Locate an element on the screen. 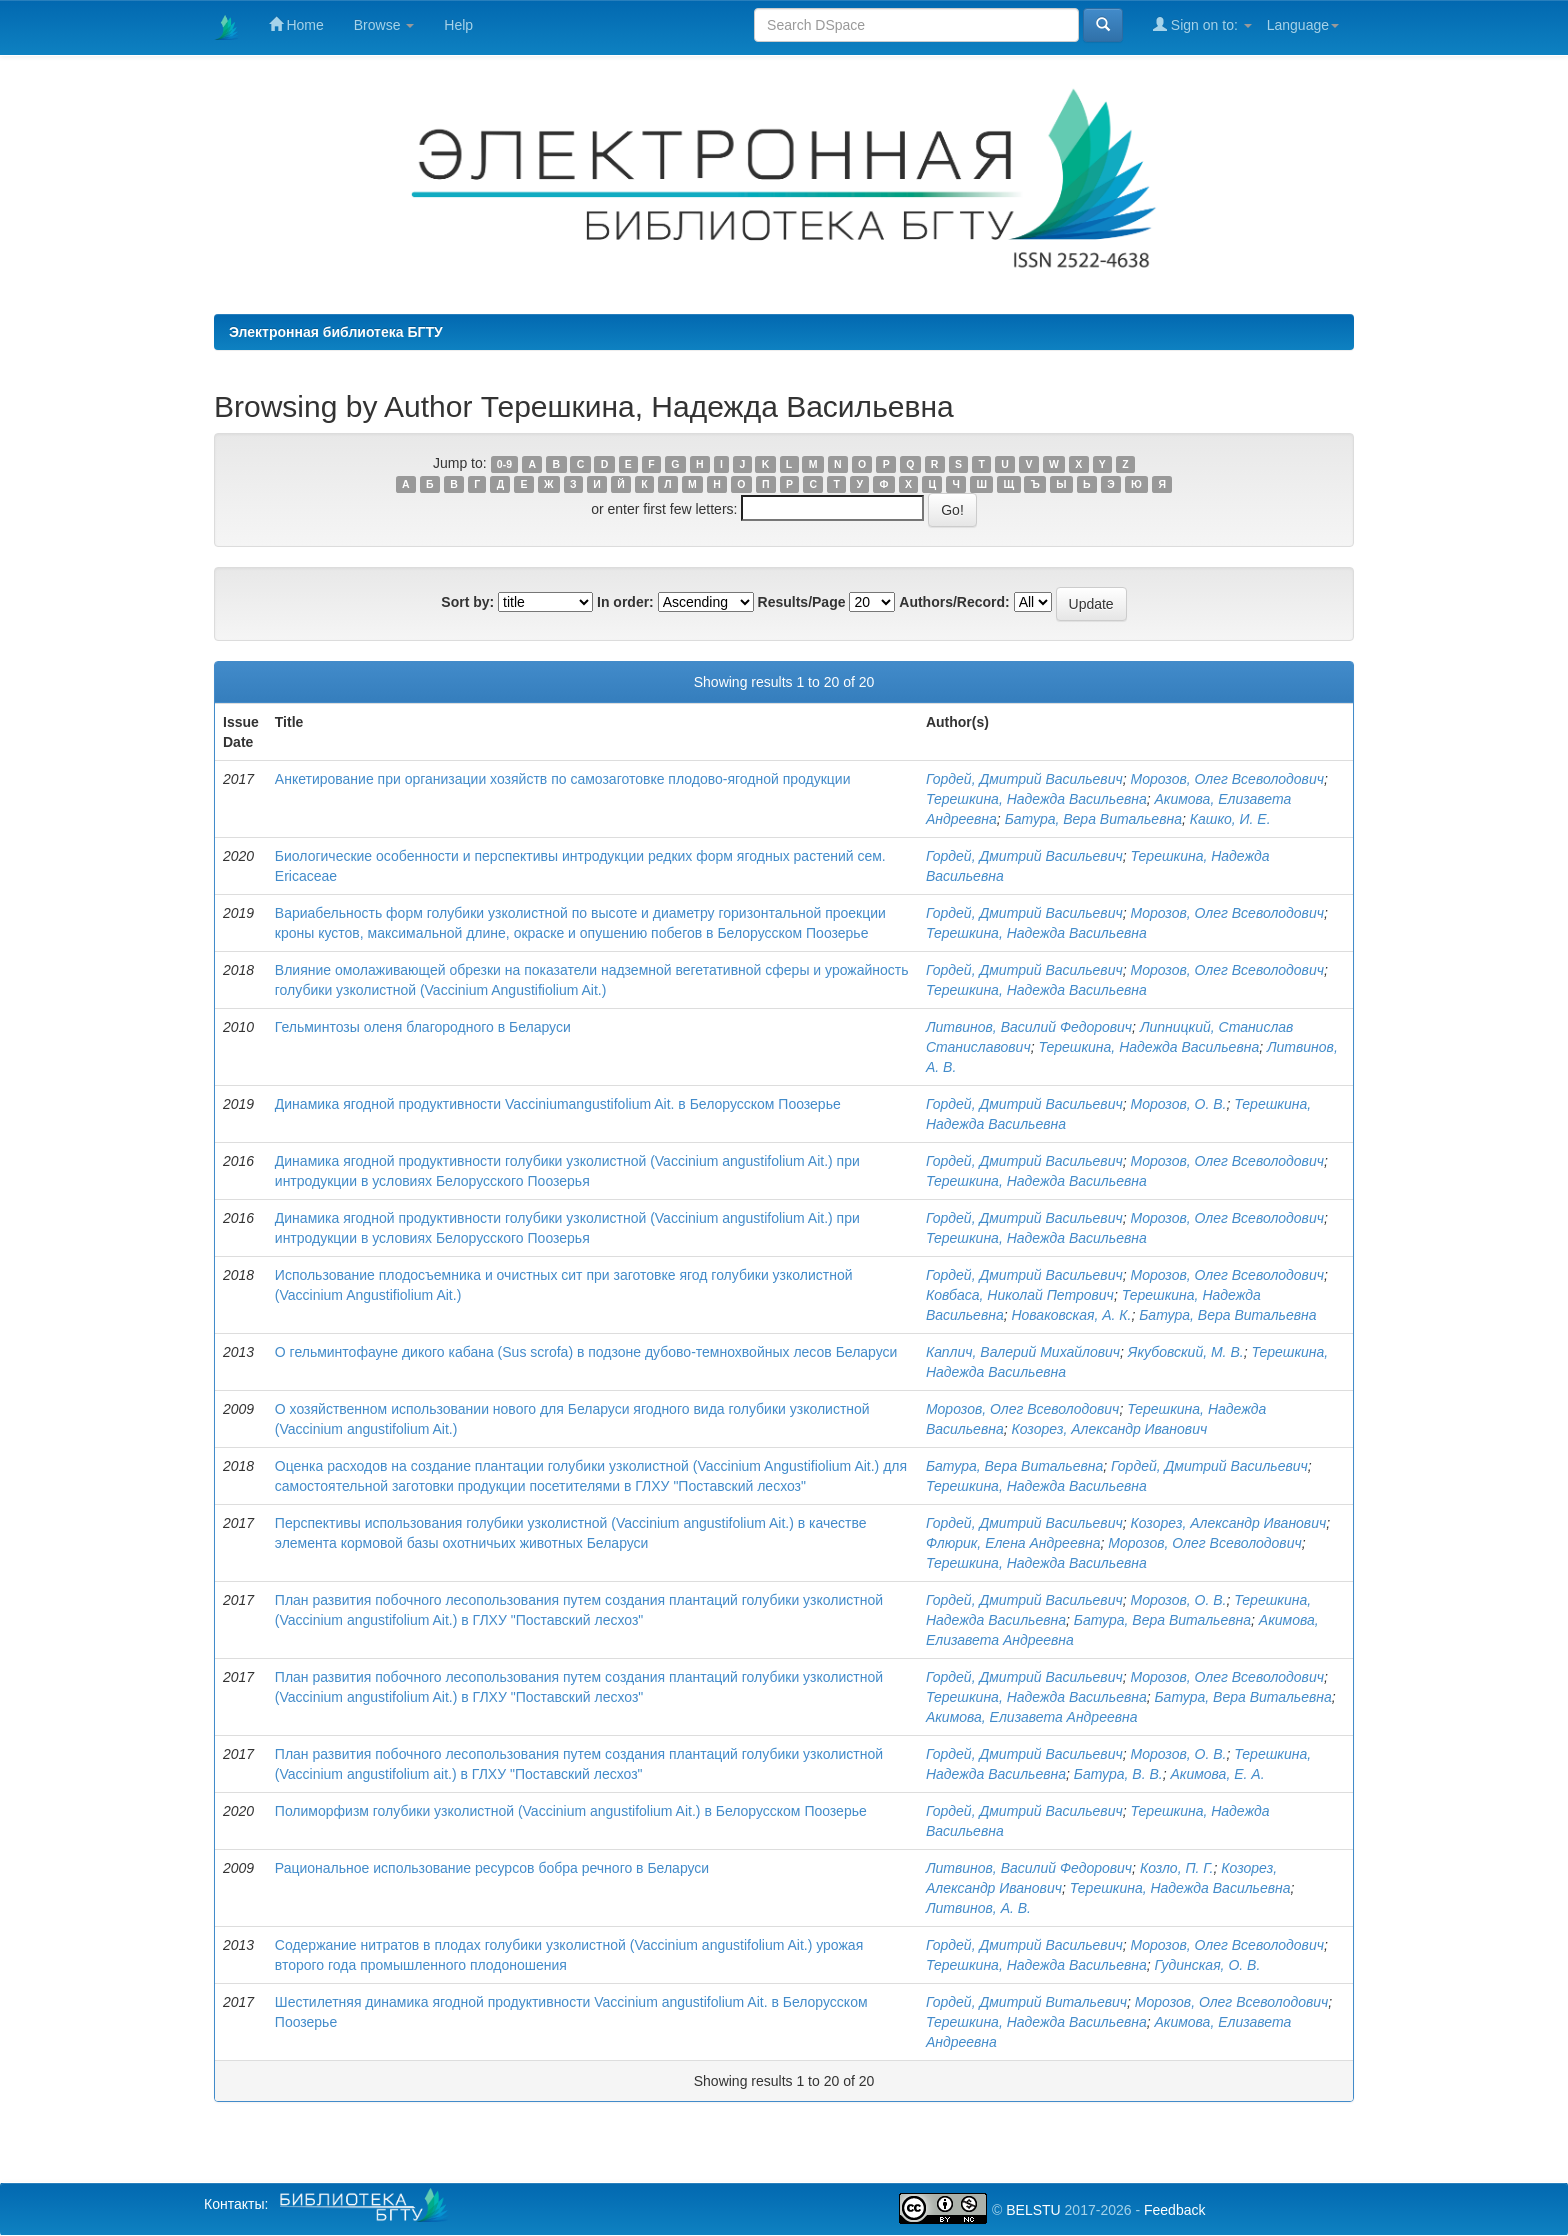  Морозов, Олег Всеволодович is located at coordinates (1226, 779).